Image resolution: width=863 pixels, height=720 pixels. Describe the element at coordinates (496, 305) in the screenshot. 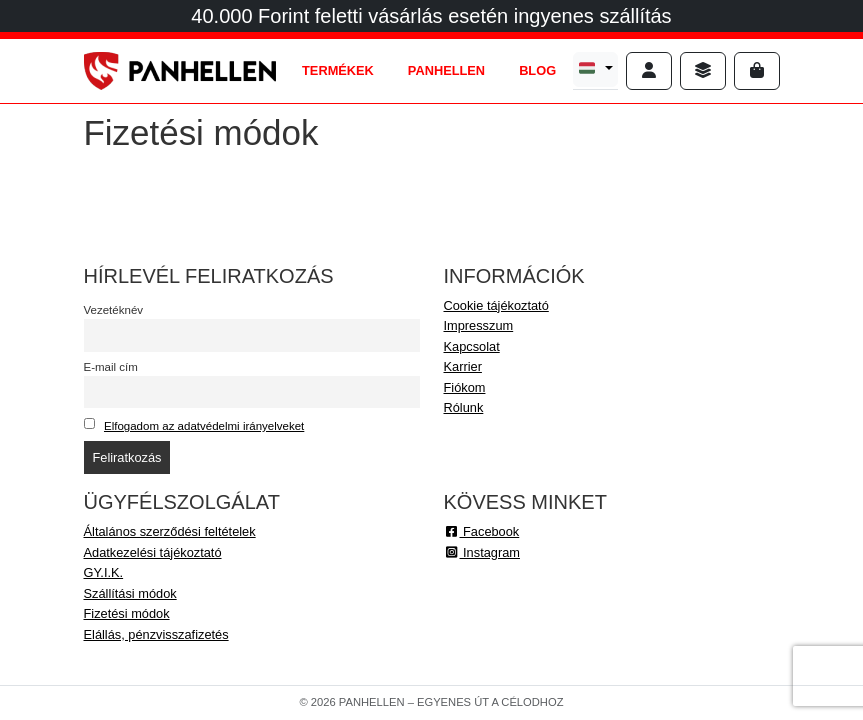

I see `Cookie tájékoztató` at that location.